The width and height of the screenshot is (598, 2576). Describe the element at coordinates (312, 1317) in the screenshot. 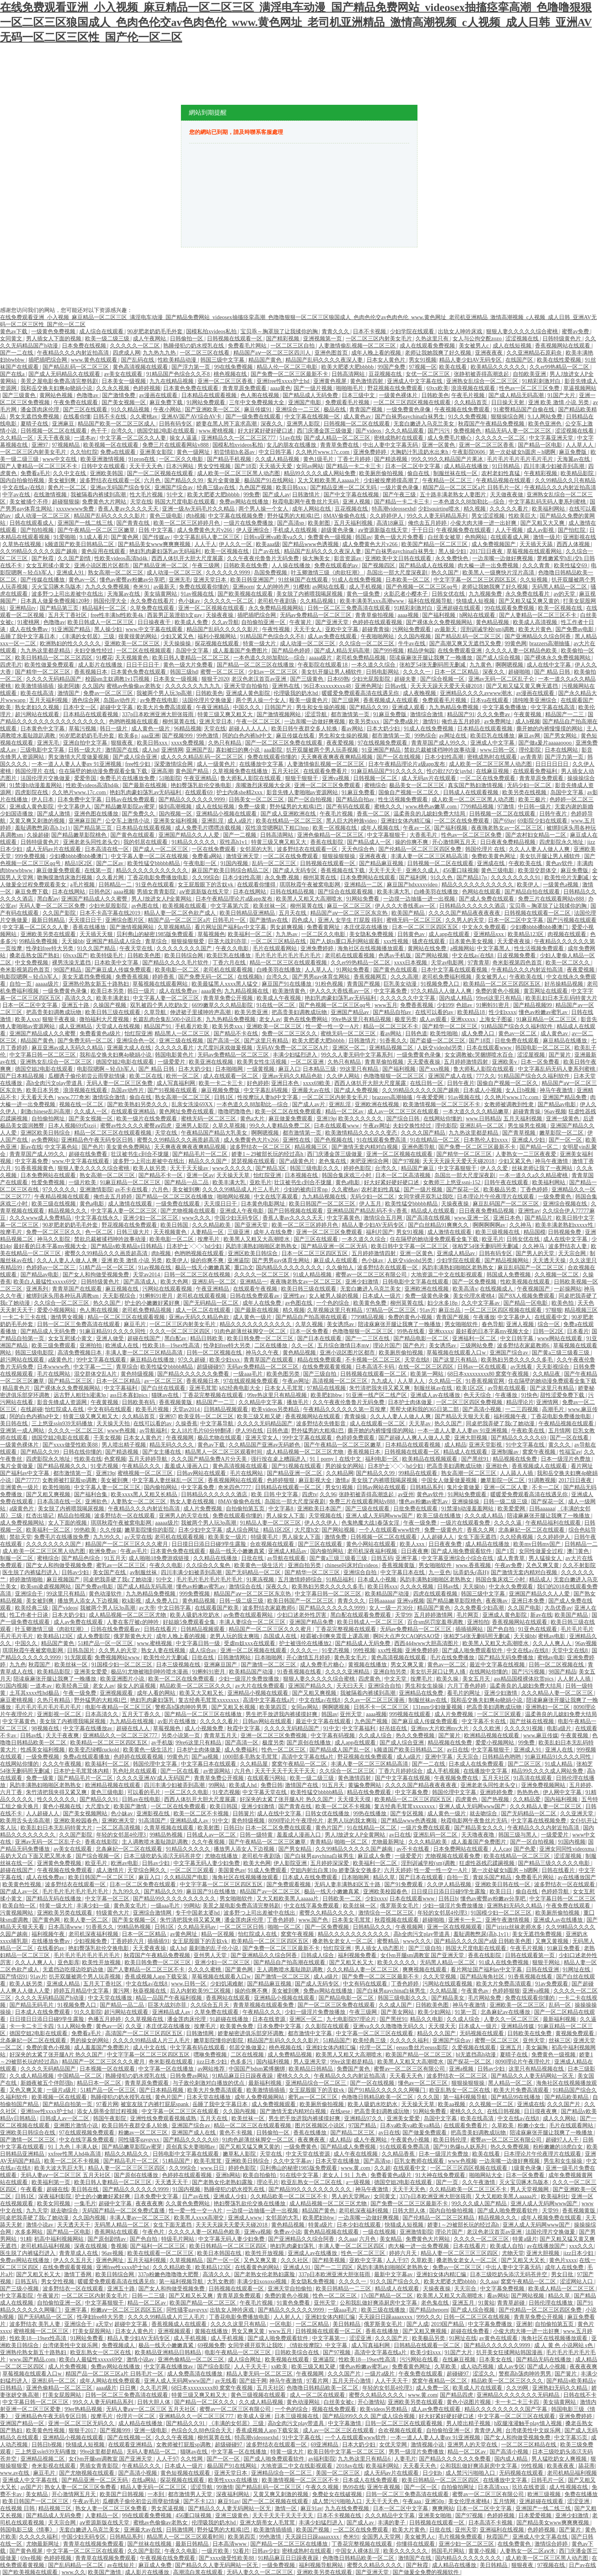

I see `国产精品自产拍高潮在线观看` at that location.